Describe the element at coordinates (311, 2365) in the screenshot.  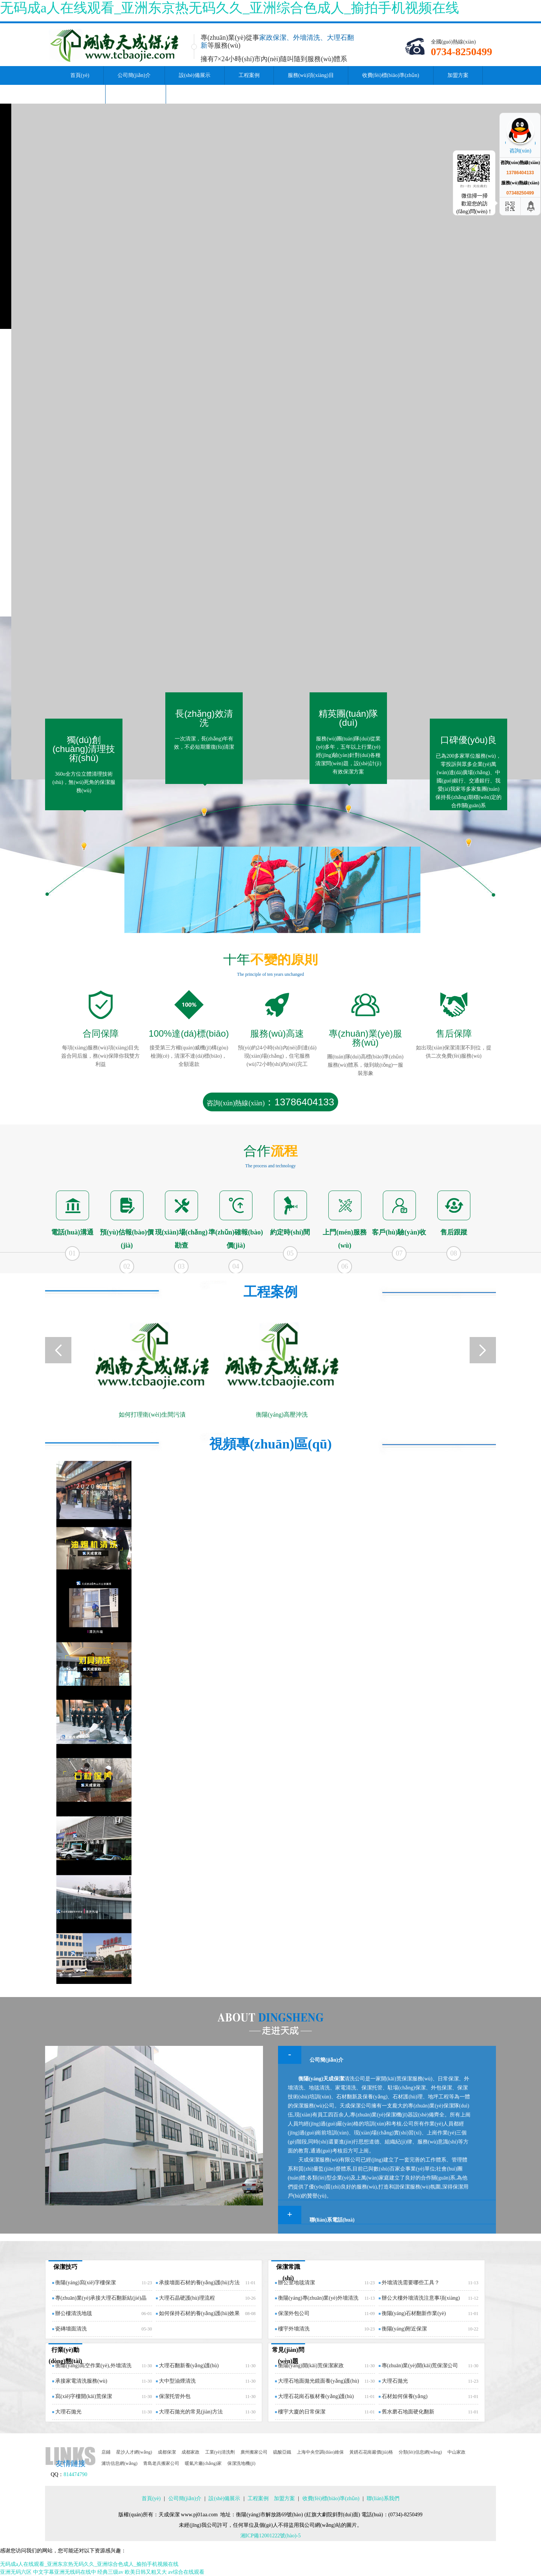
I see `衡陽(yáng)開(kāi)荒保潔家政` at that location.